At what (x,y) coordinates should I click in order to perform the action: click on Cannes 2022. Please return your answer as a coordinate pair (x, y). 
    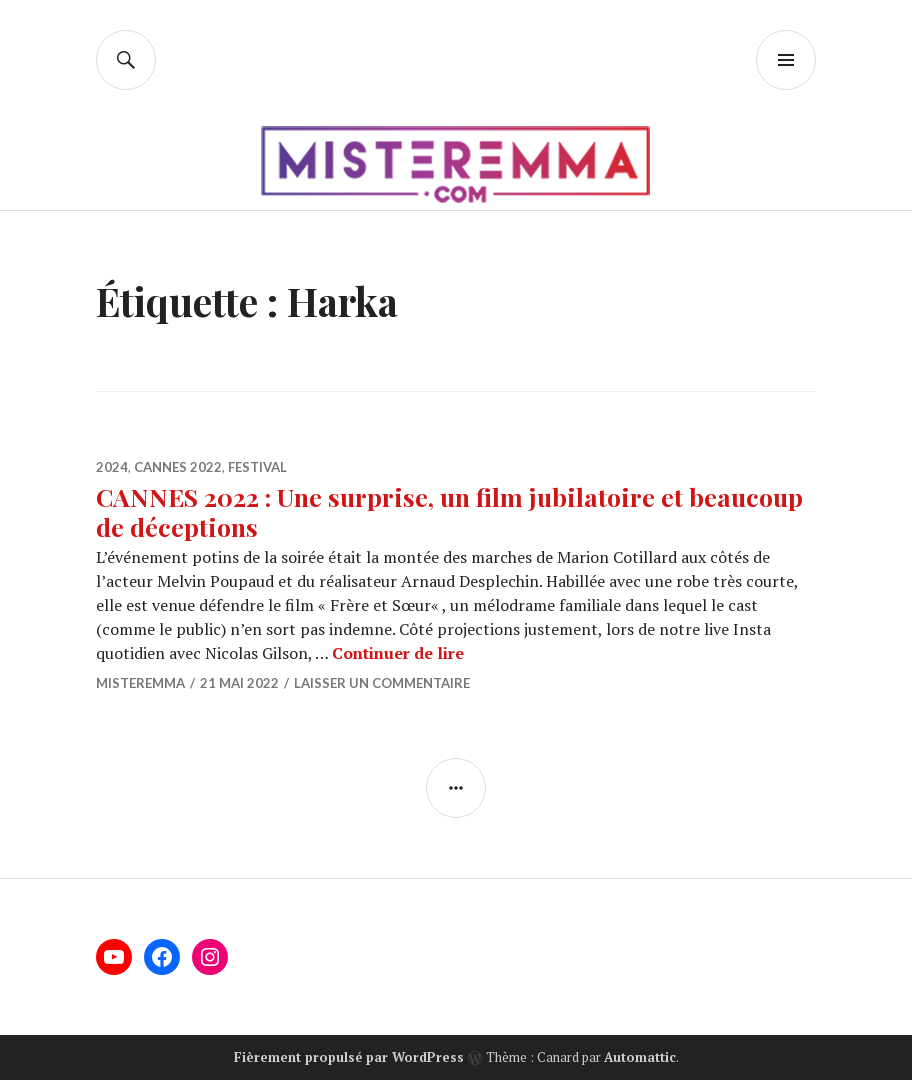
    Looking at the image, I should click on (178, 467).